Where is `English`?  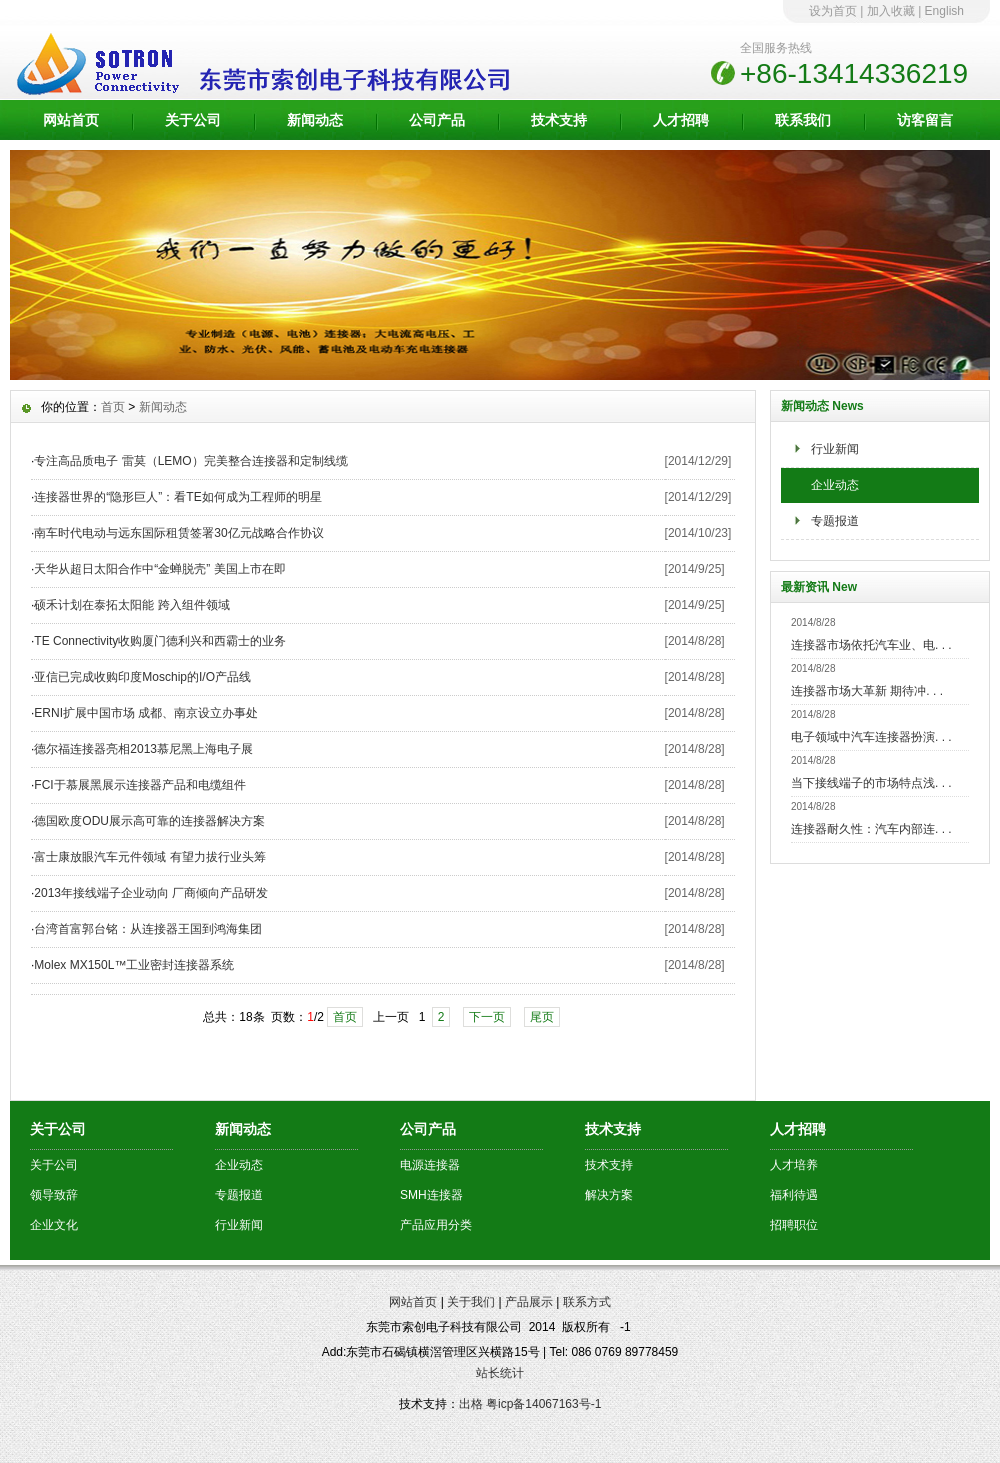 English is located at coordinates (944, 11).